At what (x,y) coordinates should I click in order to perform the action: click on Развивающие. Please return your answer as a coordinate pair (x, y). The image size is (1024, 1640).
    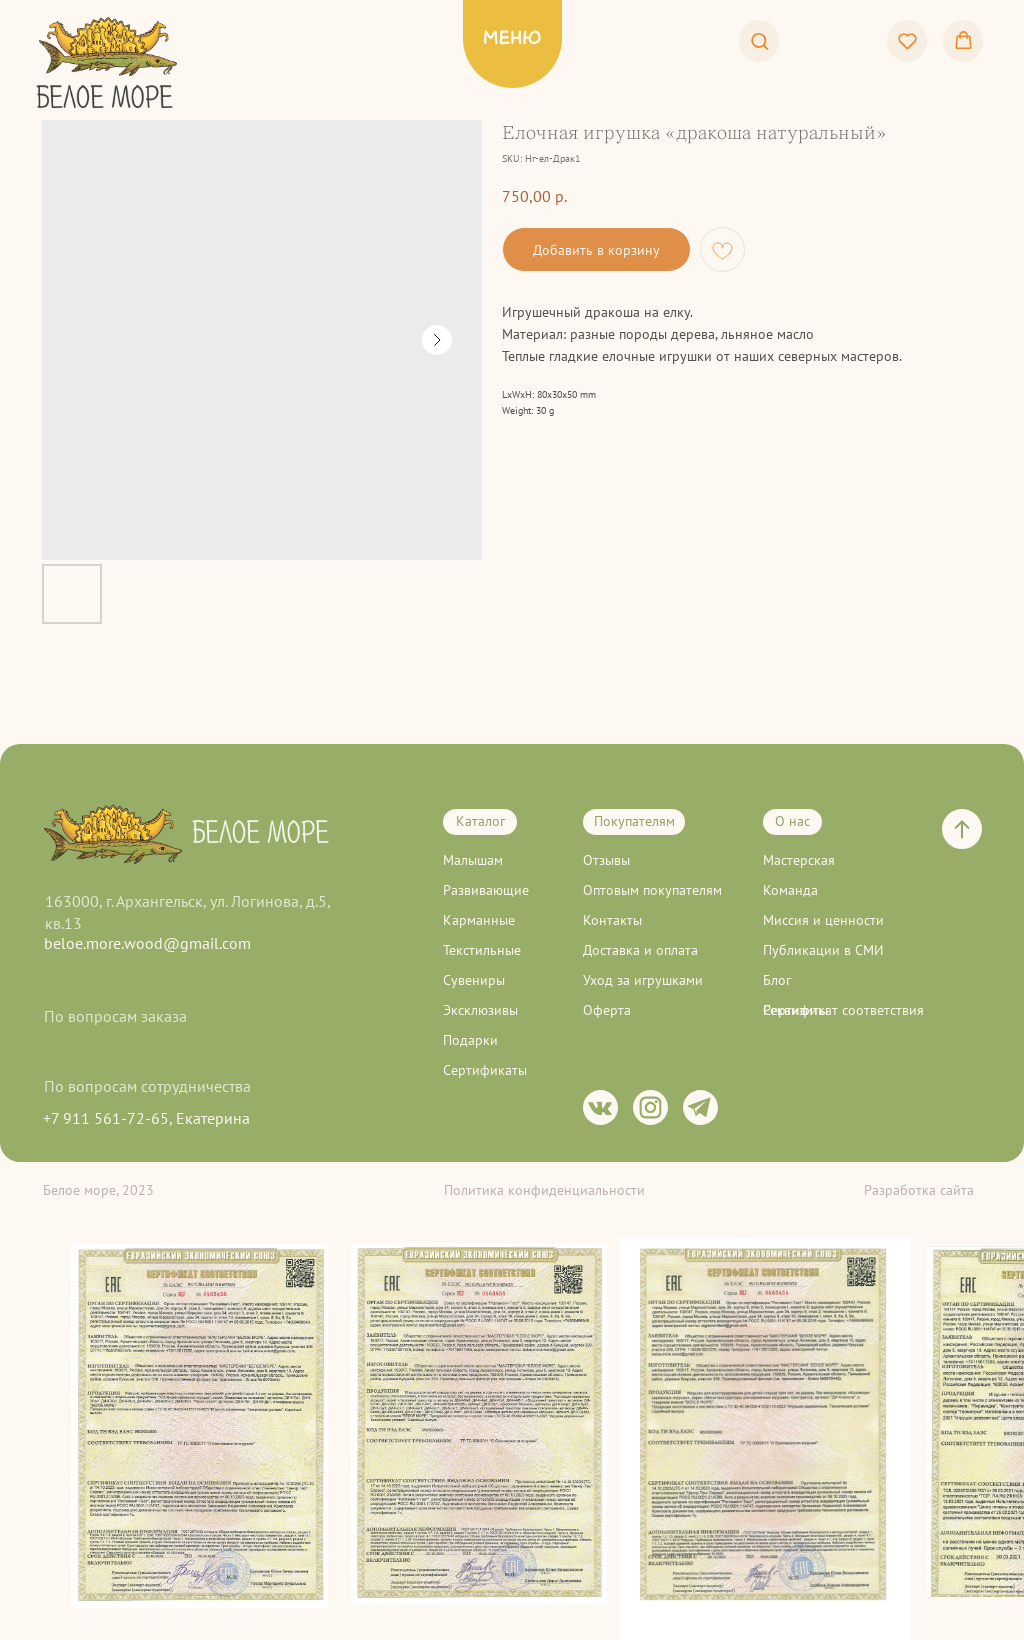
    Looking at the image, I should click on (486, 890).